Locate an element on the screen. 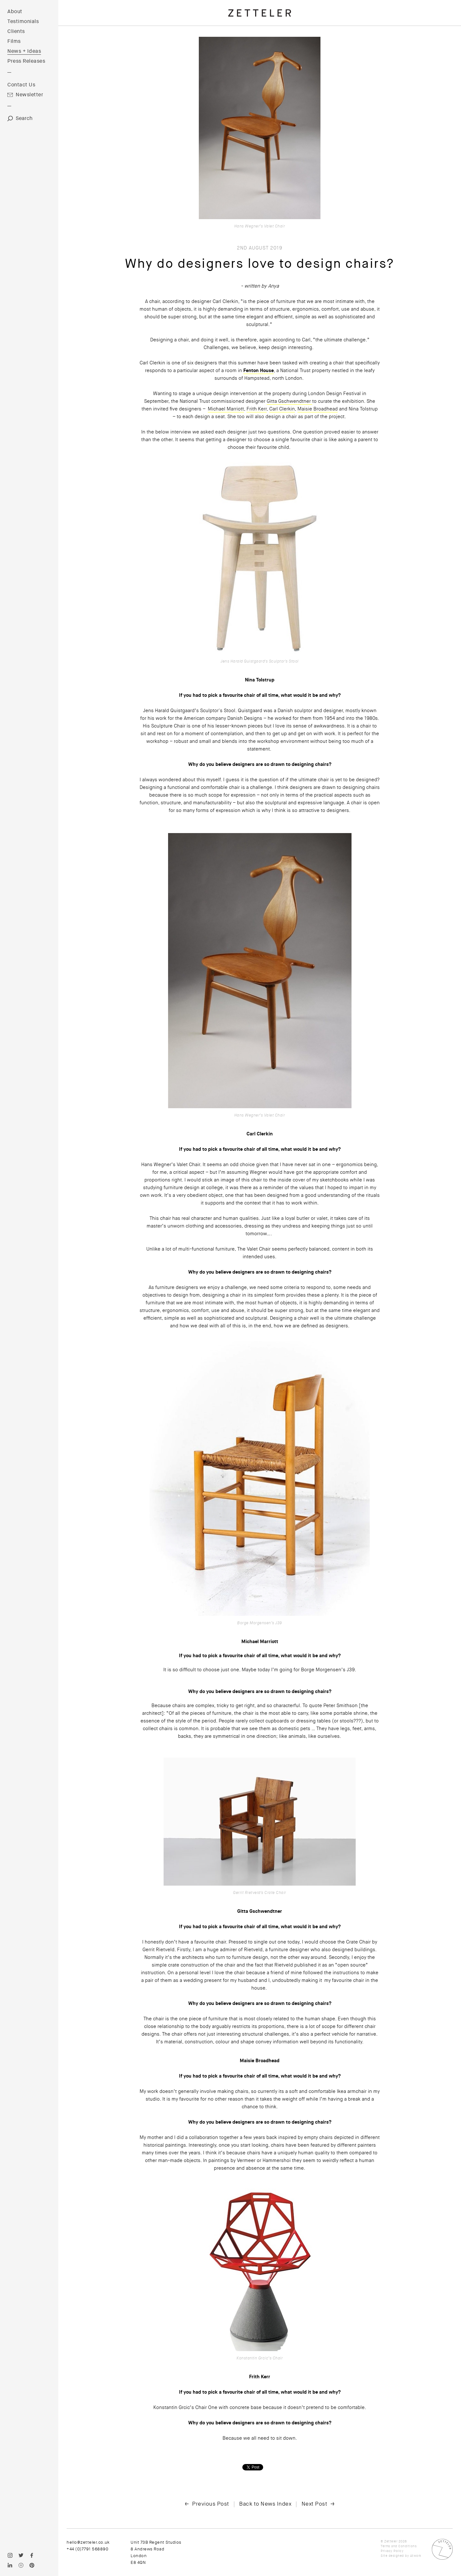 This screenshot has width=461, height=2576. Contact Us is located at coordinates (21, 85).